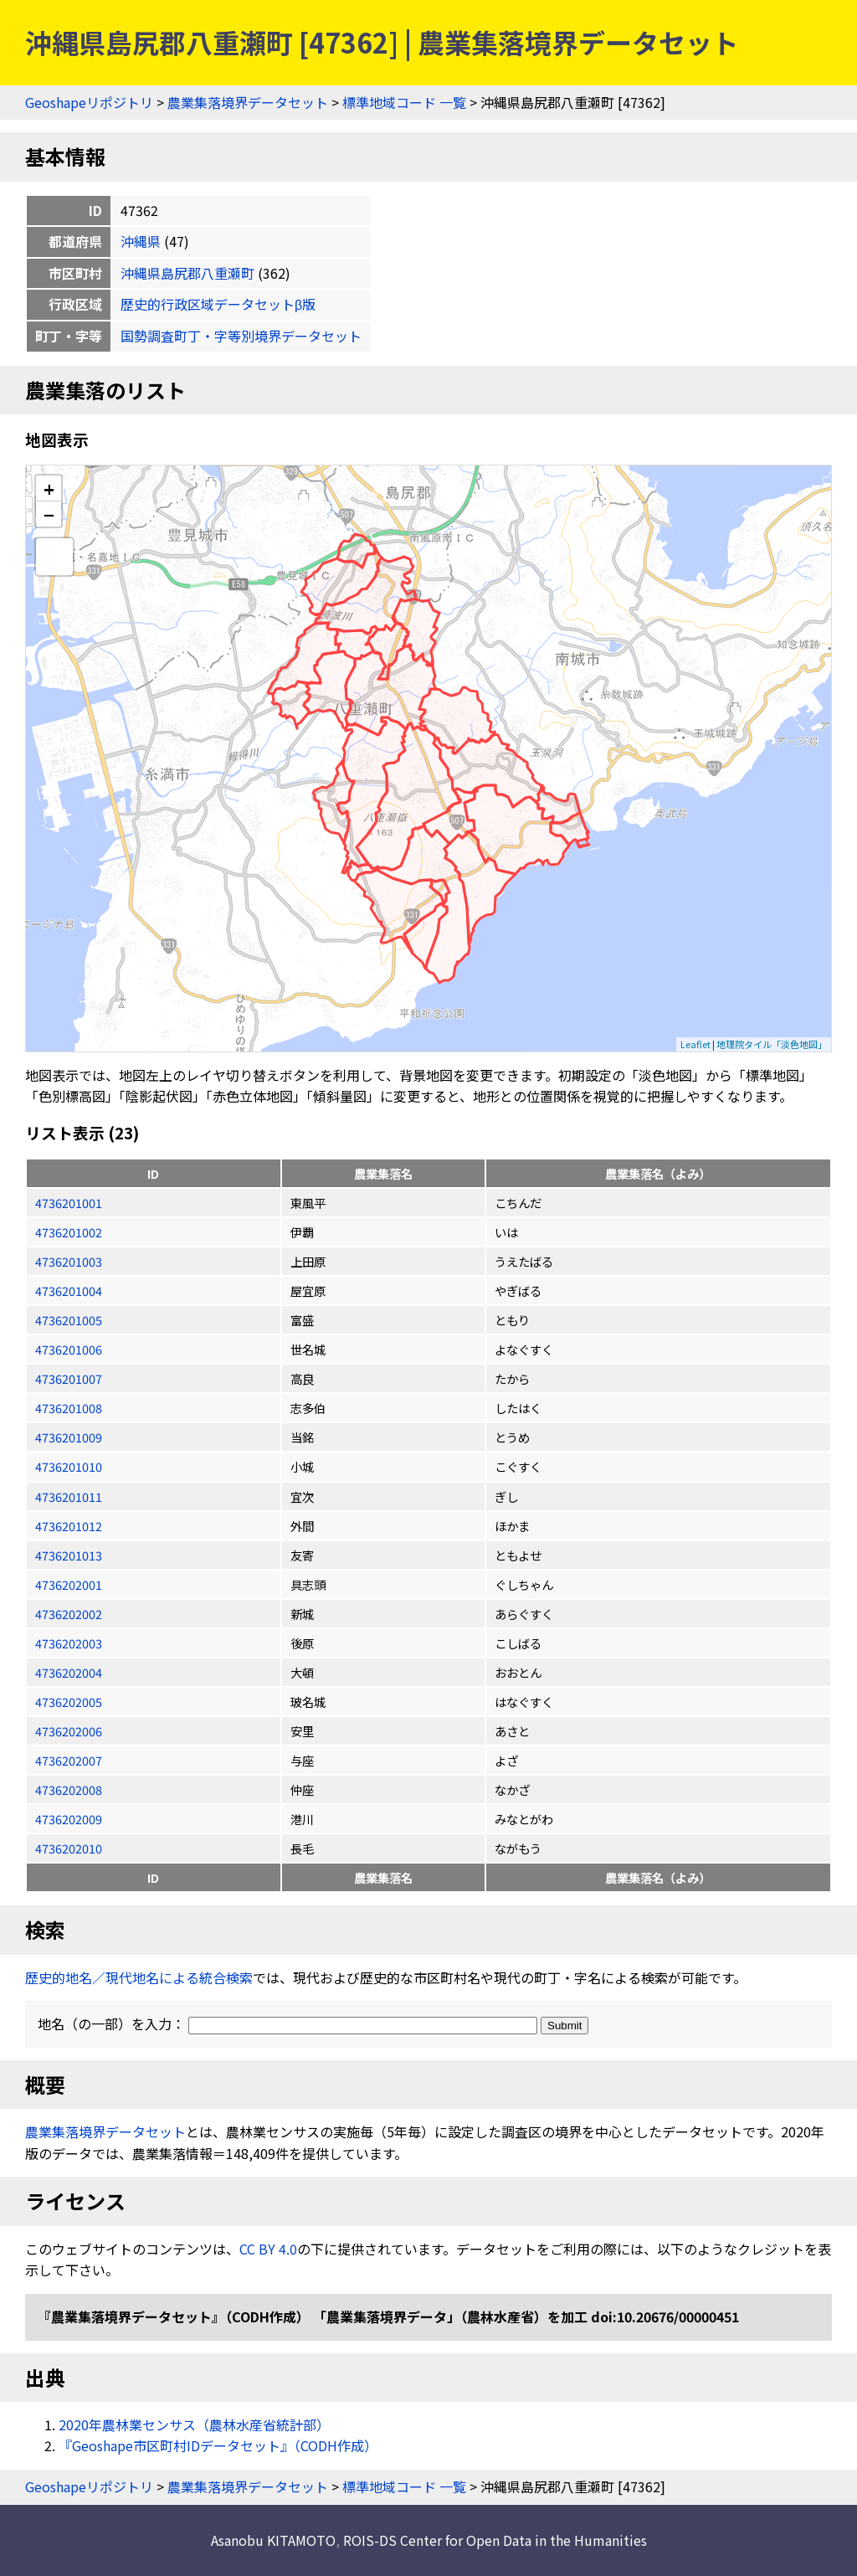  I want to click on 4736202007, so click(68, 1760).